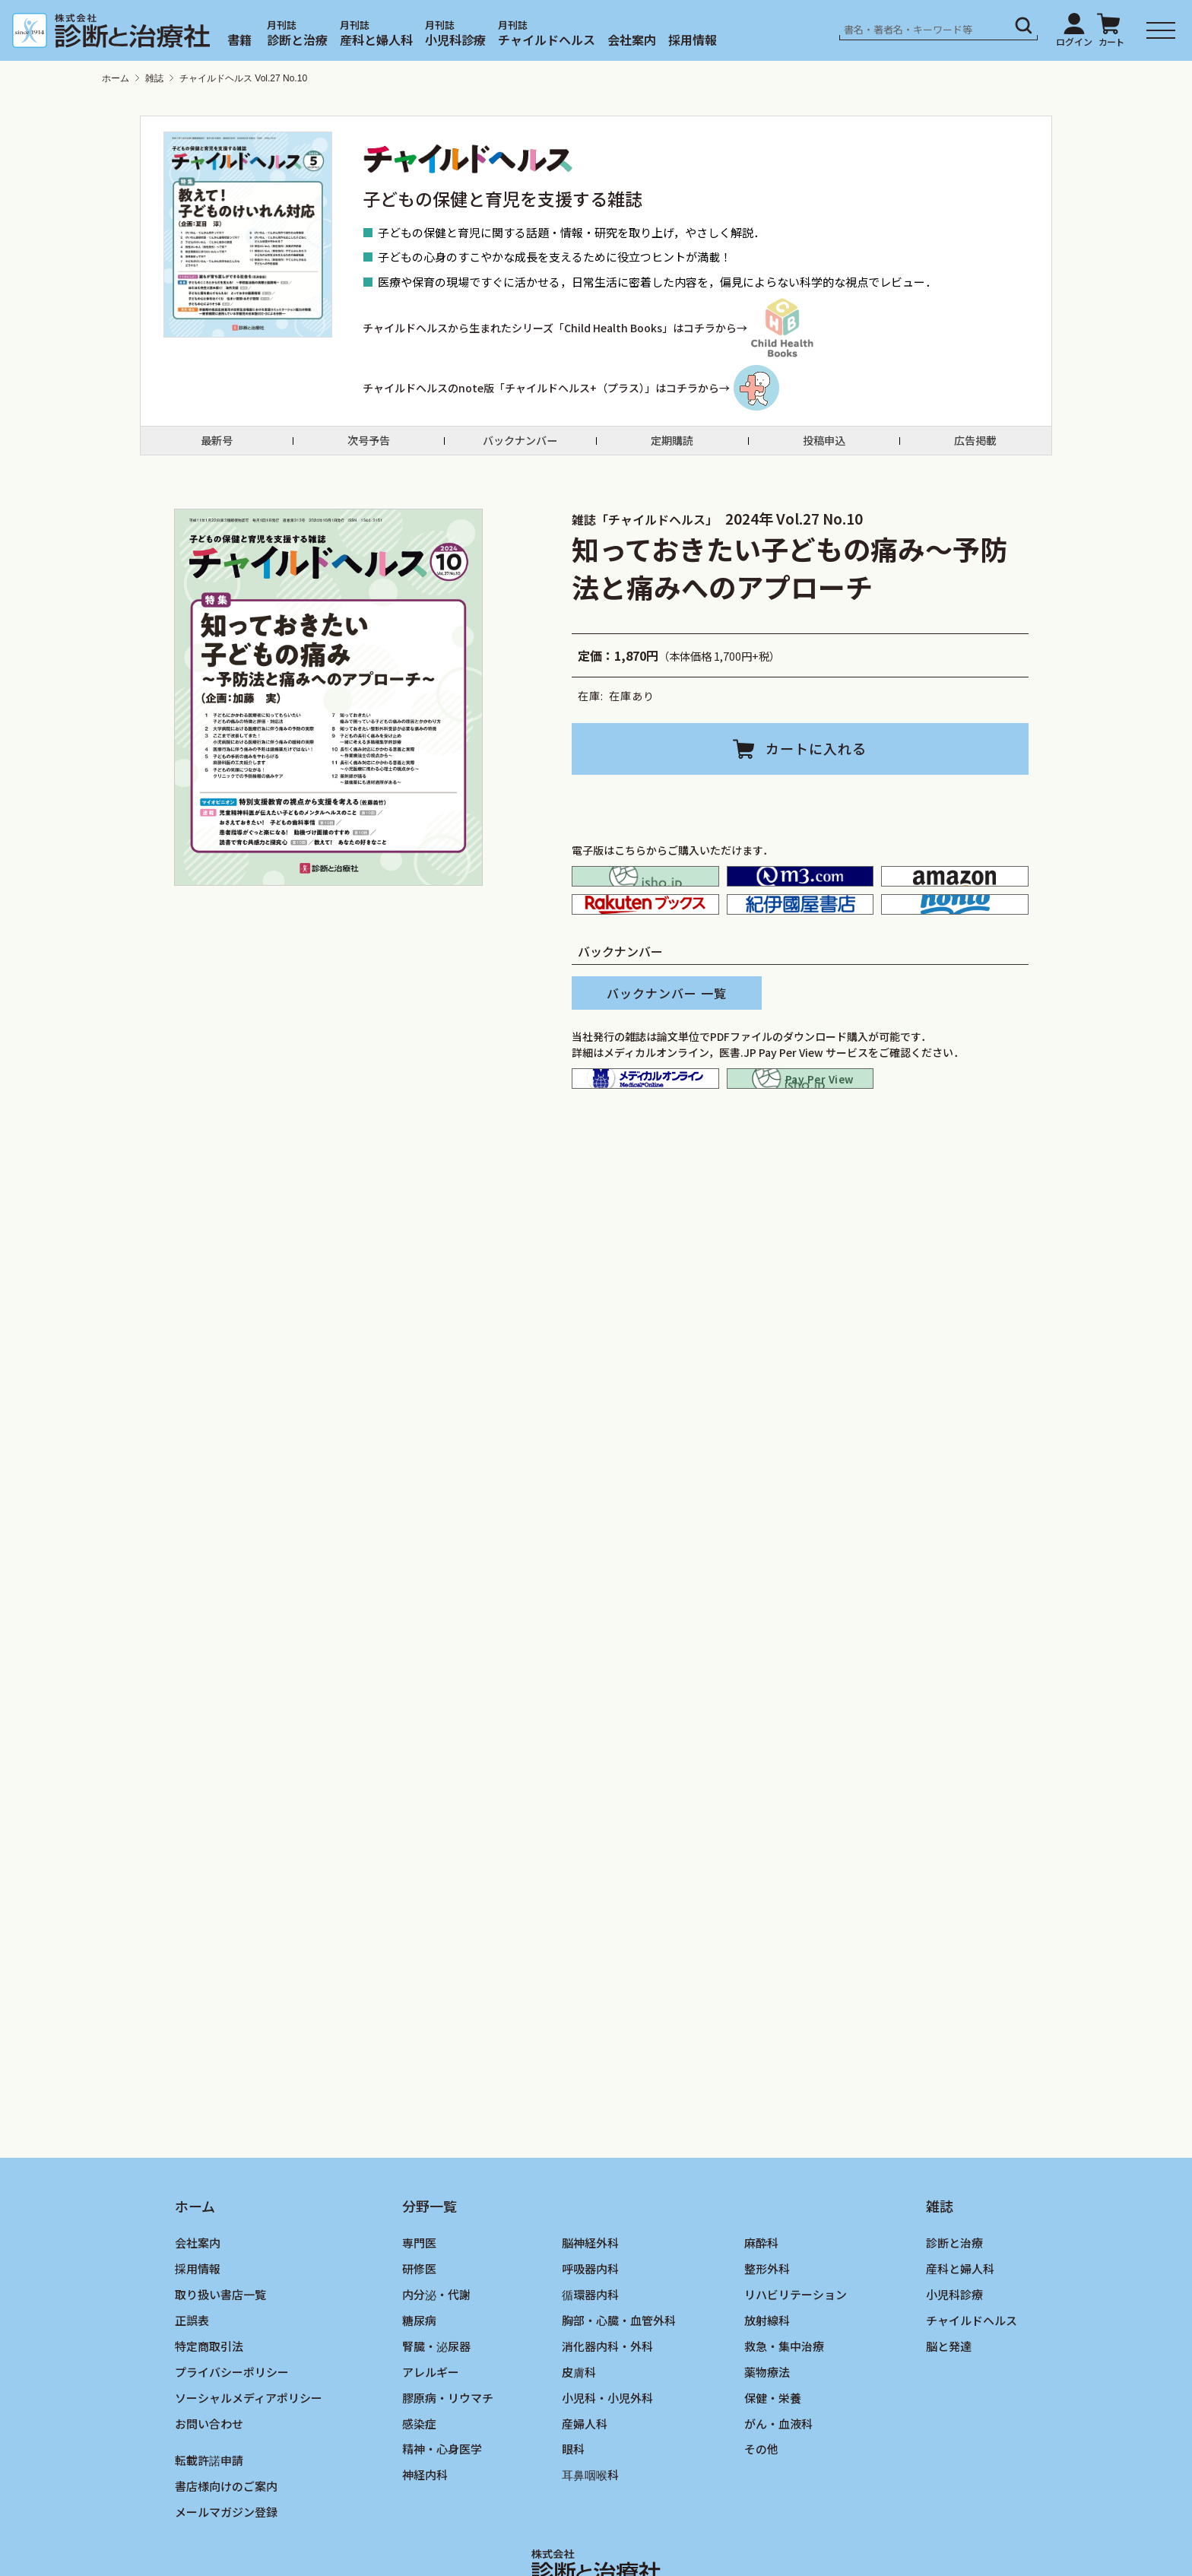  Describe the element at coordinates (442, 2520) in the screenshot. I see `精神・心身医学` at that location.